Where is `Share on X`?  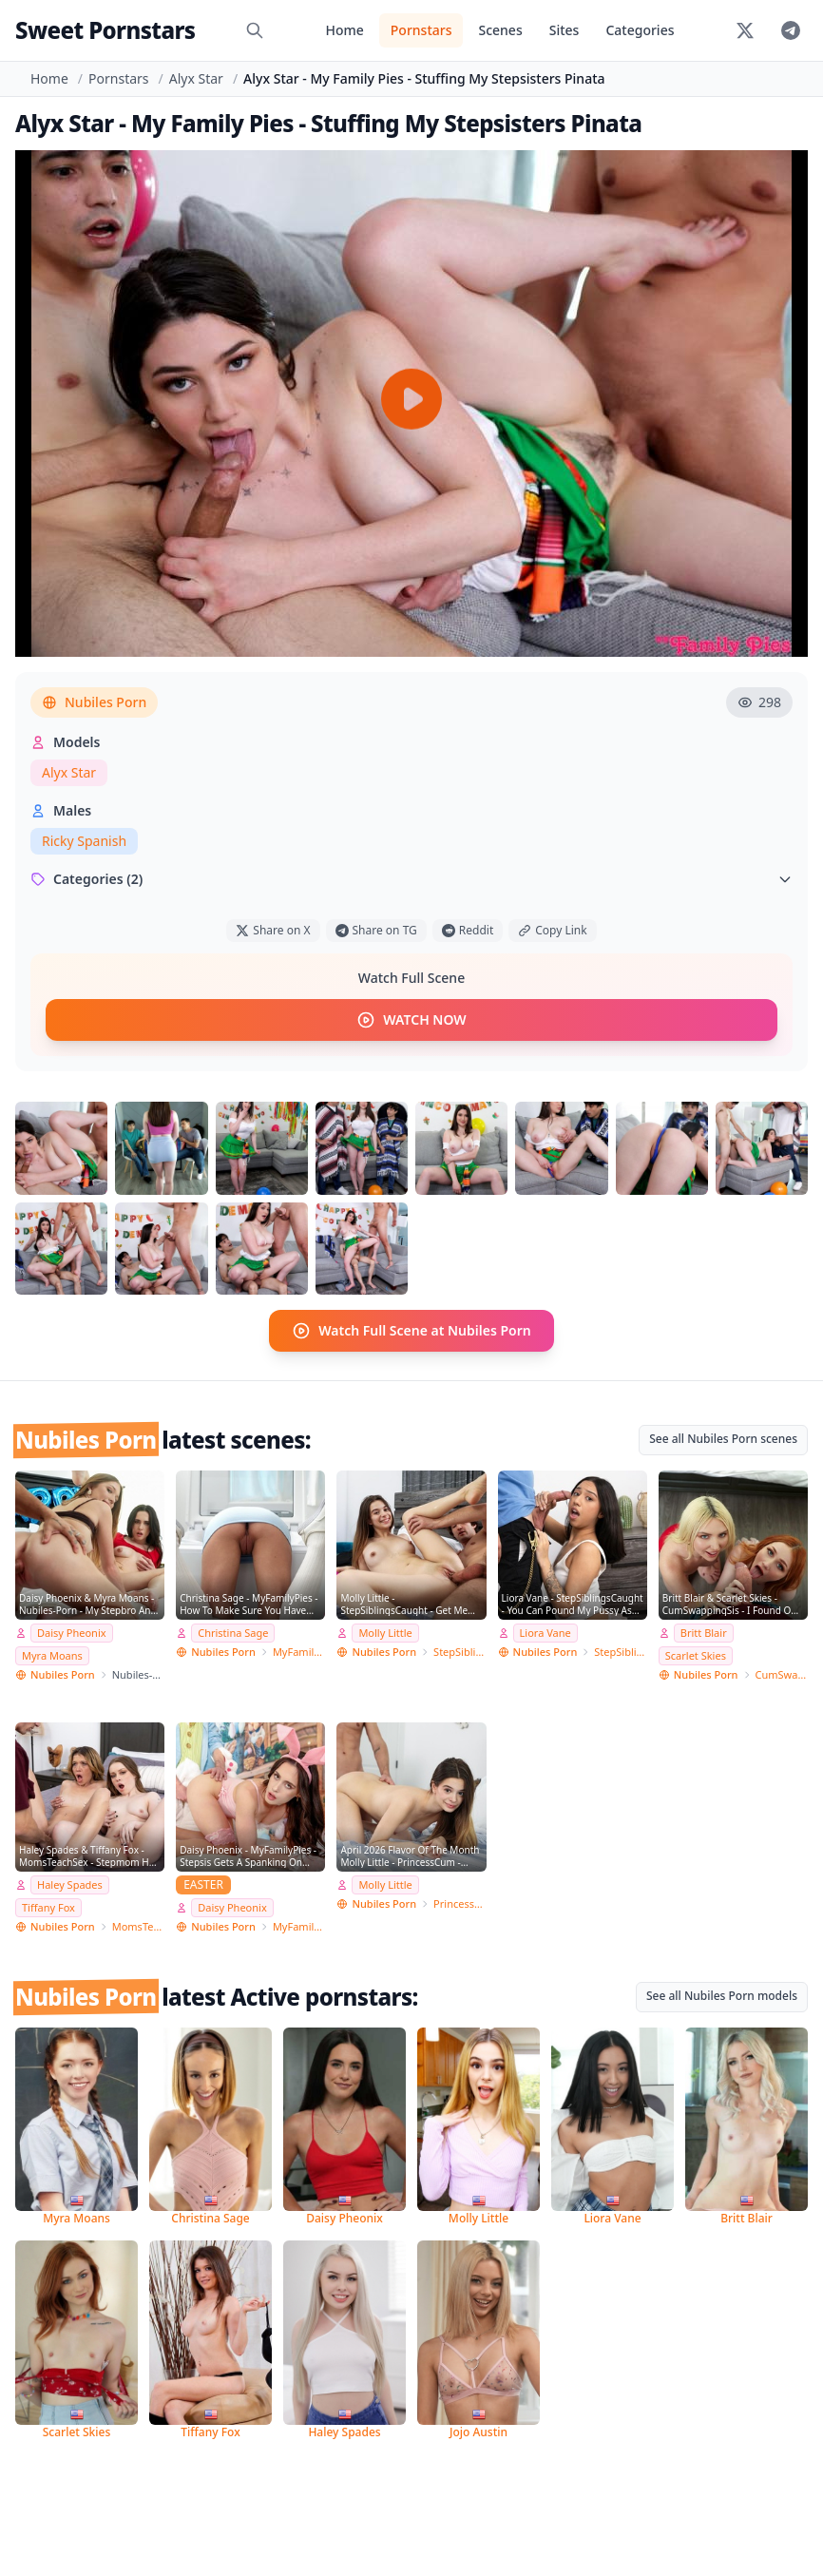 Share on X is located at coordinates (273, 930).